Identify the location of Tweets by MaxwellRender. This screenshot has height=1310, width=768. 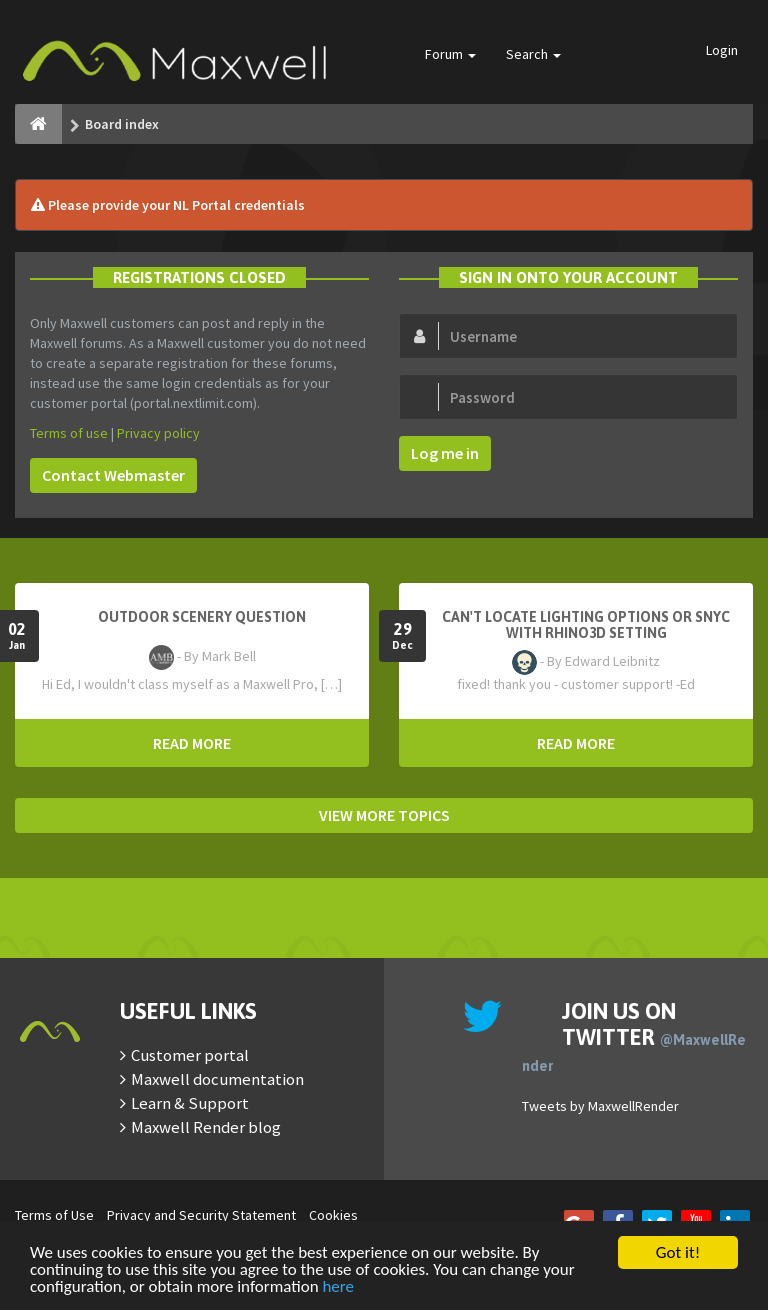
(600, 1106).